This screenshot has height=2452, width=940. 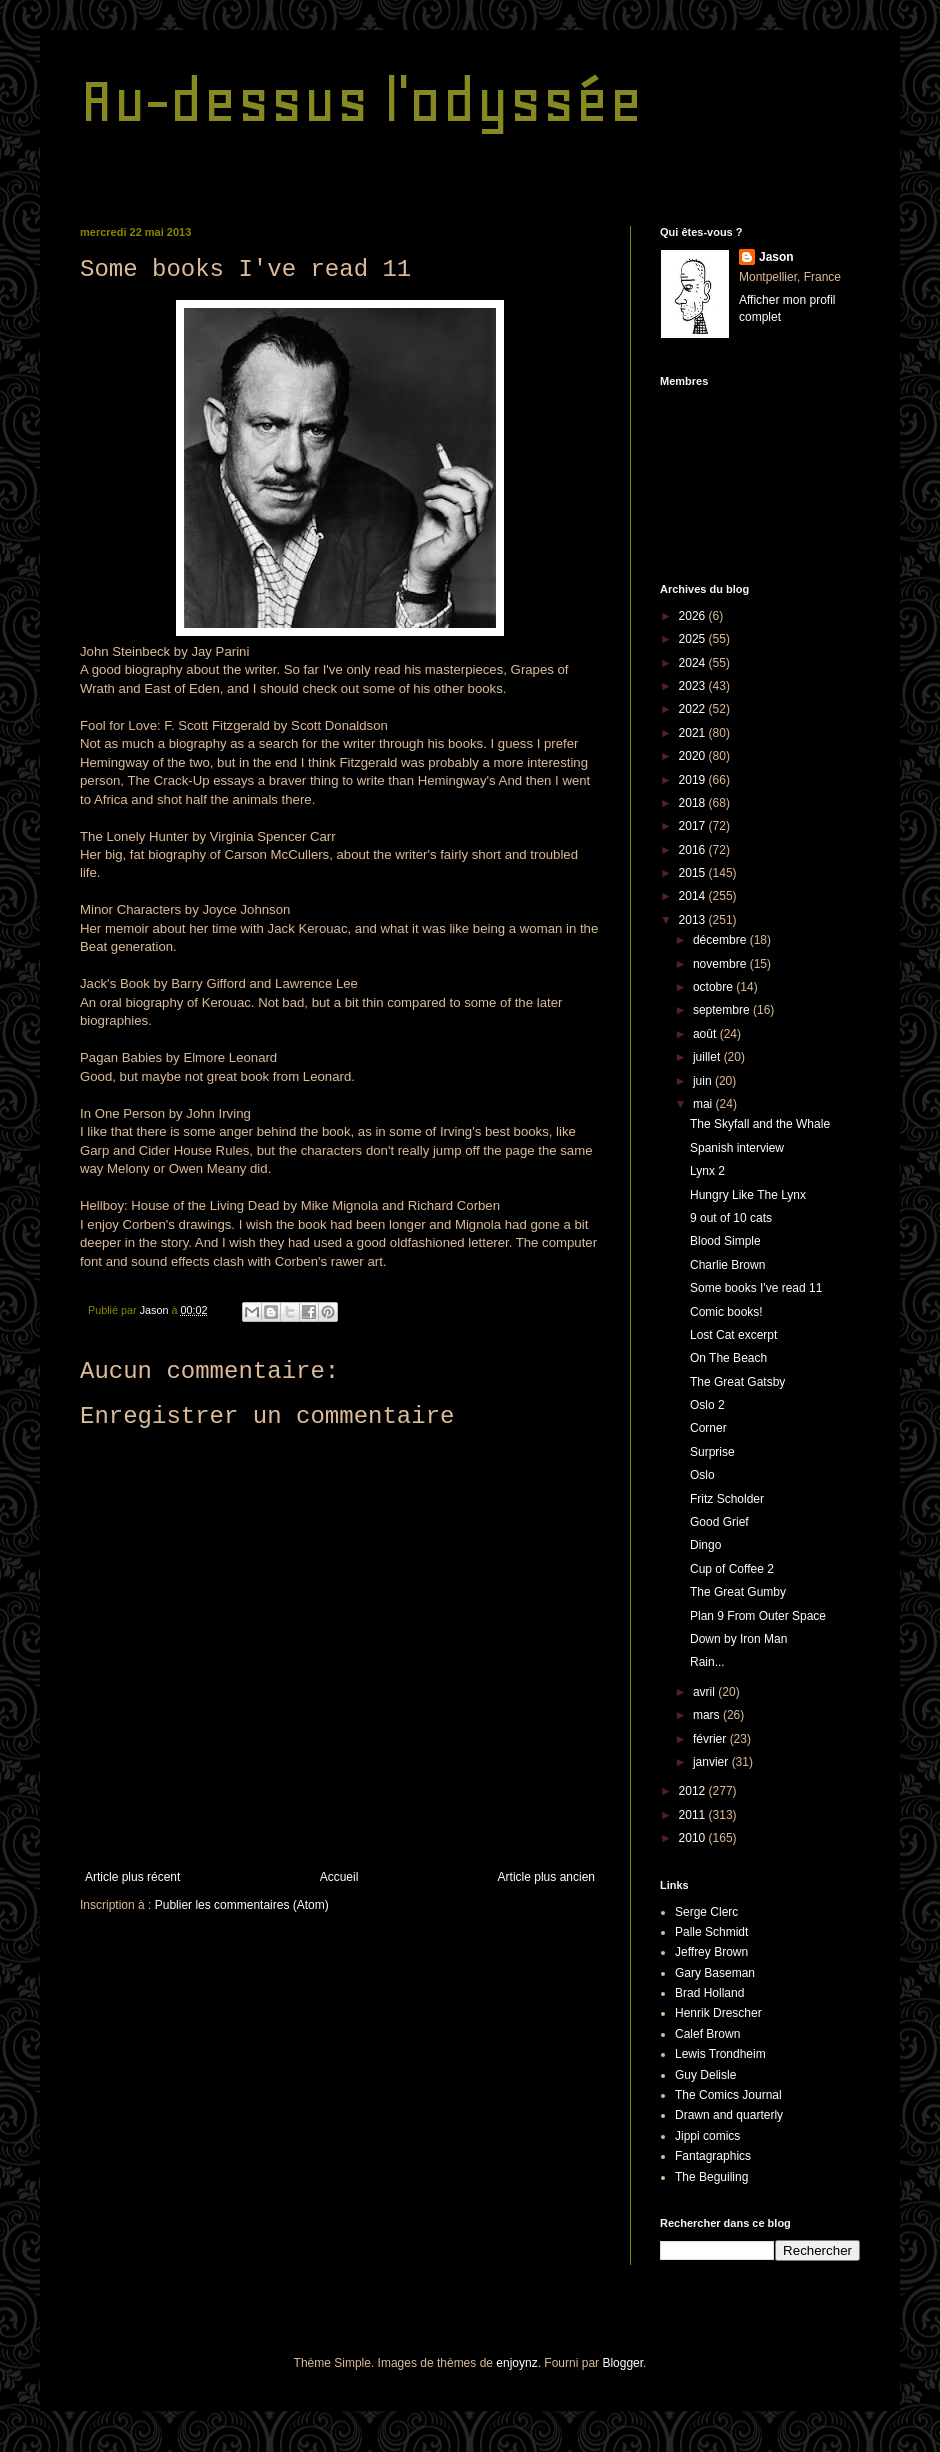 I want to click on février, so click(x=711, y=1739).